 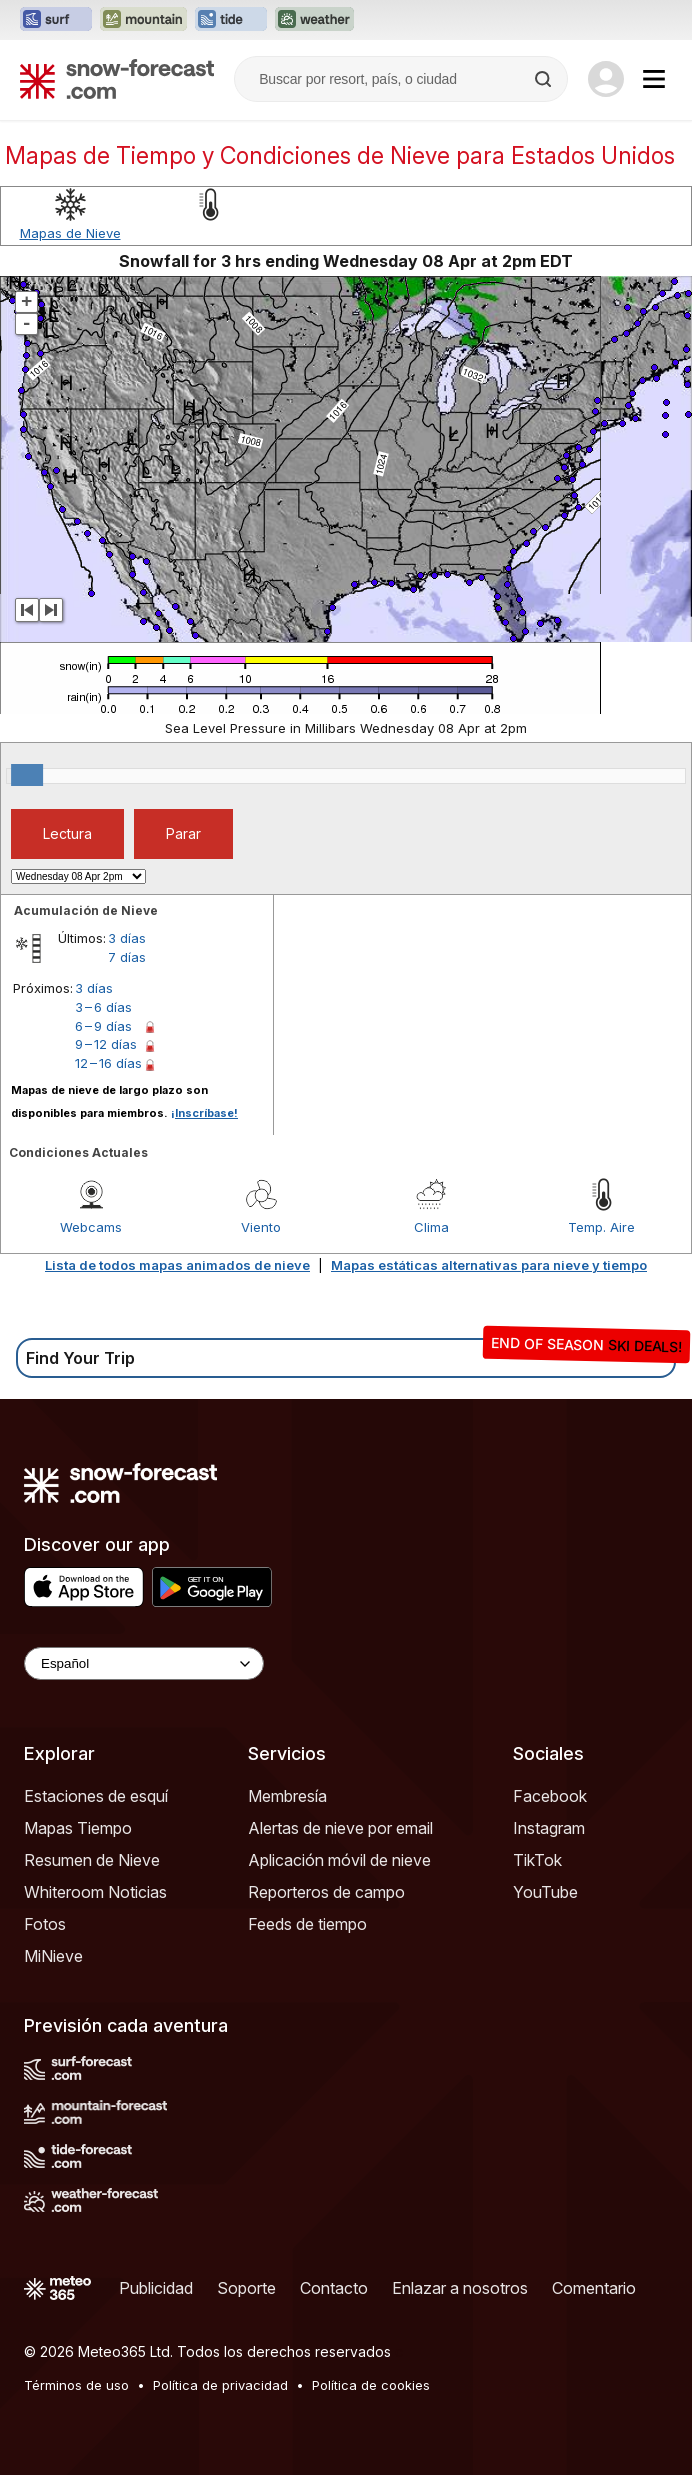 What do you see at coordinates (307, 1924) in the screenshot?
I see `Feeds de tiempo` at bounding box center [307, 1924].